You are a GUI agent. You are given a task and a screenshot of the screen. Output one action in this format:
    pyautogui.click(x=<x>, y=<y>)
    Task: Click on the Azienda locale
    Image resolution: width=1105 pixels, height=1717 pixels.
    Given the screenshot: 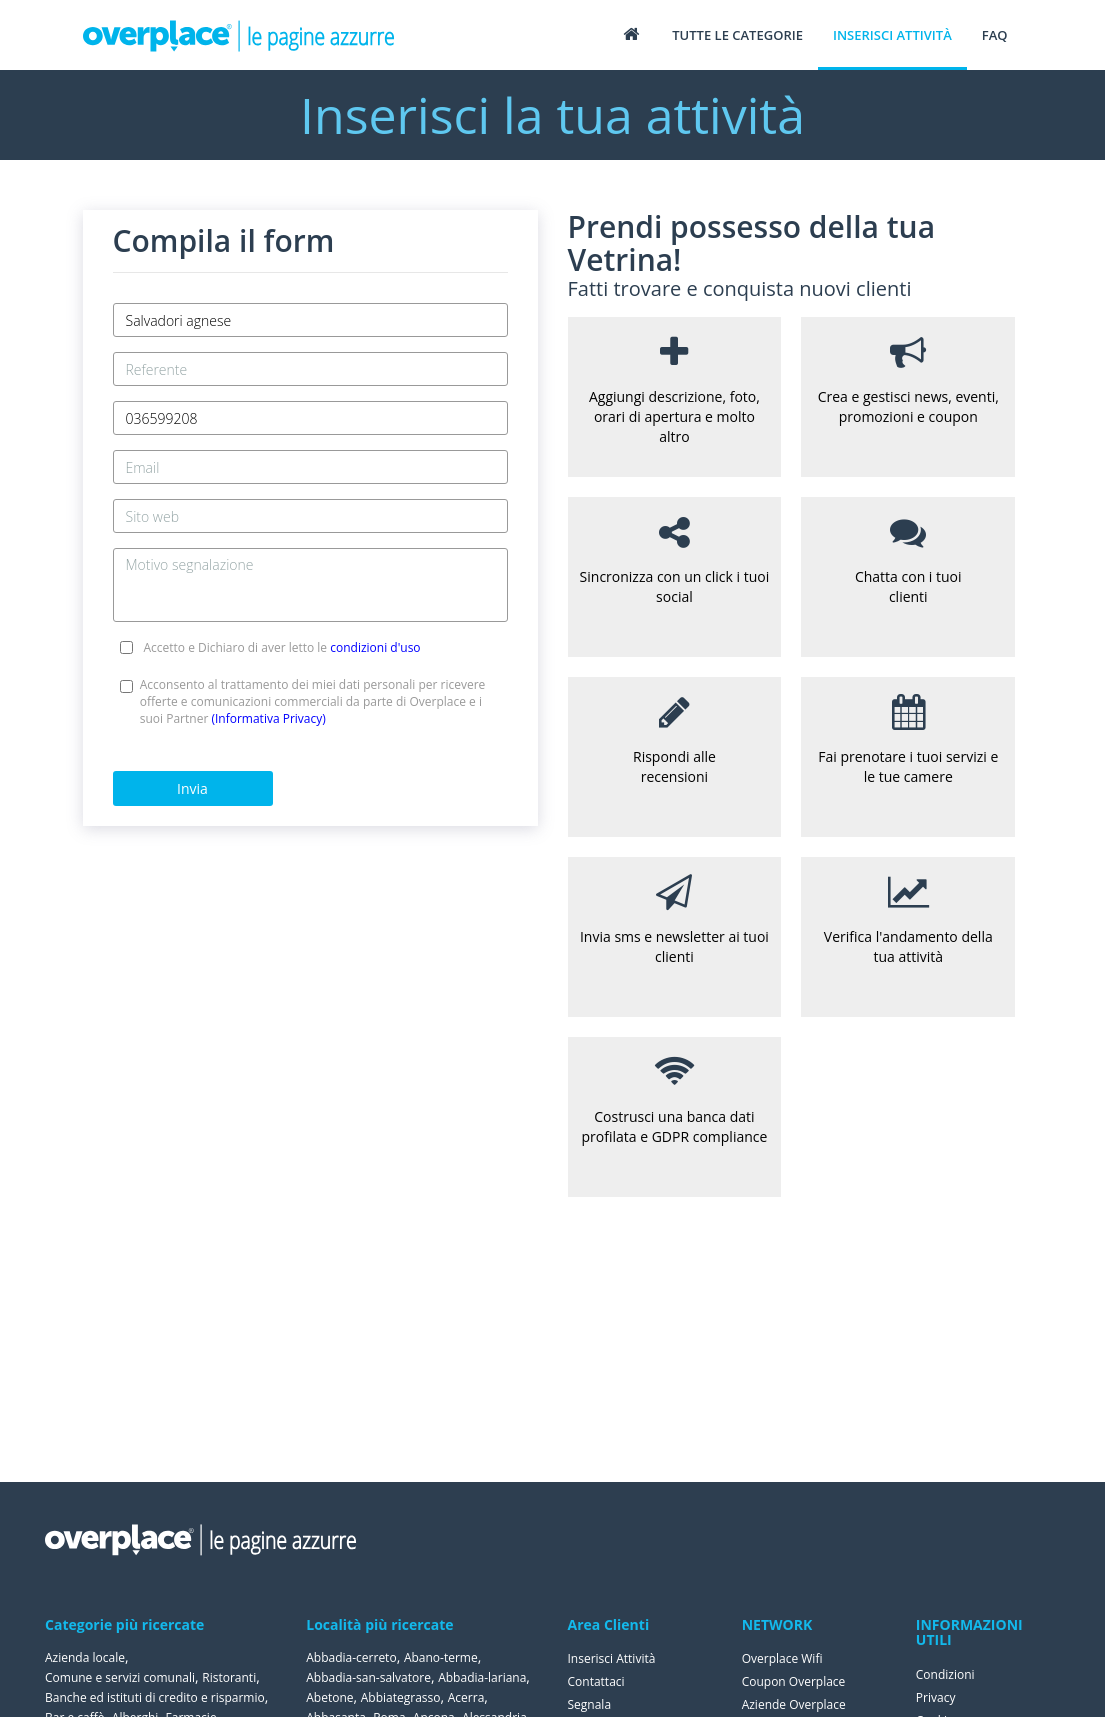 What is the action you would take?
    pyautogui.click(x=85, y=1657)
    